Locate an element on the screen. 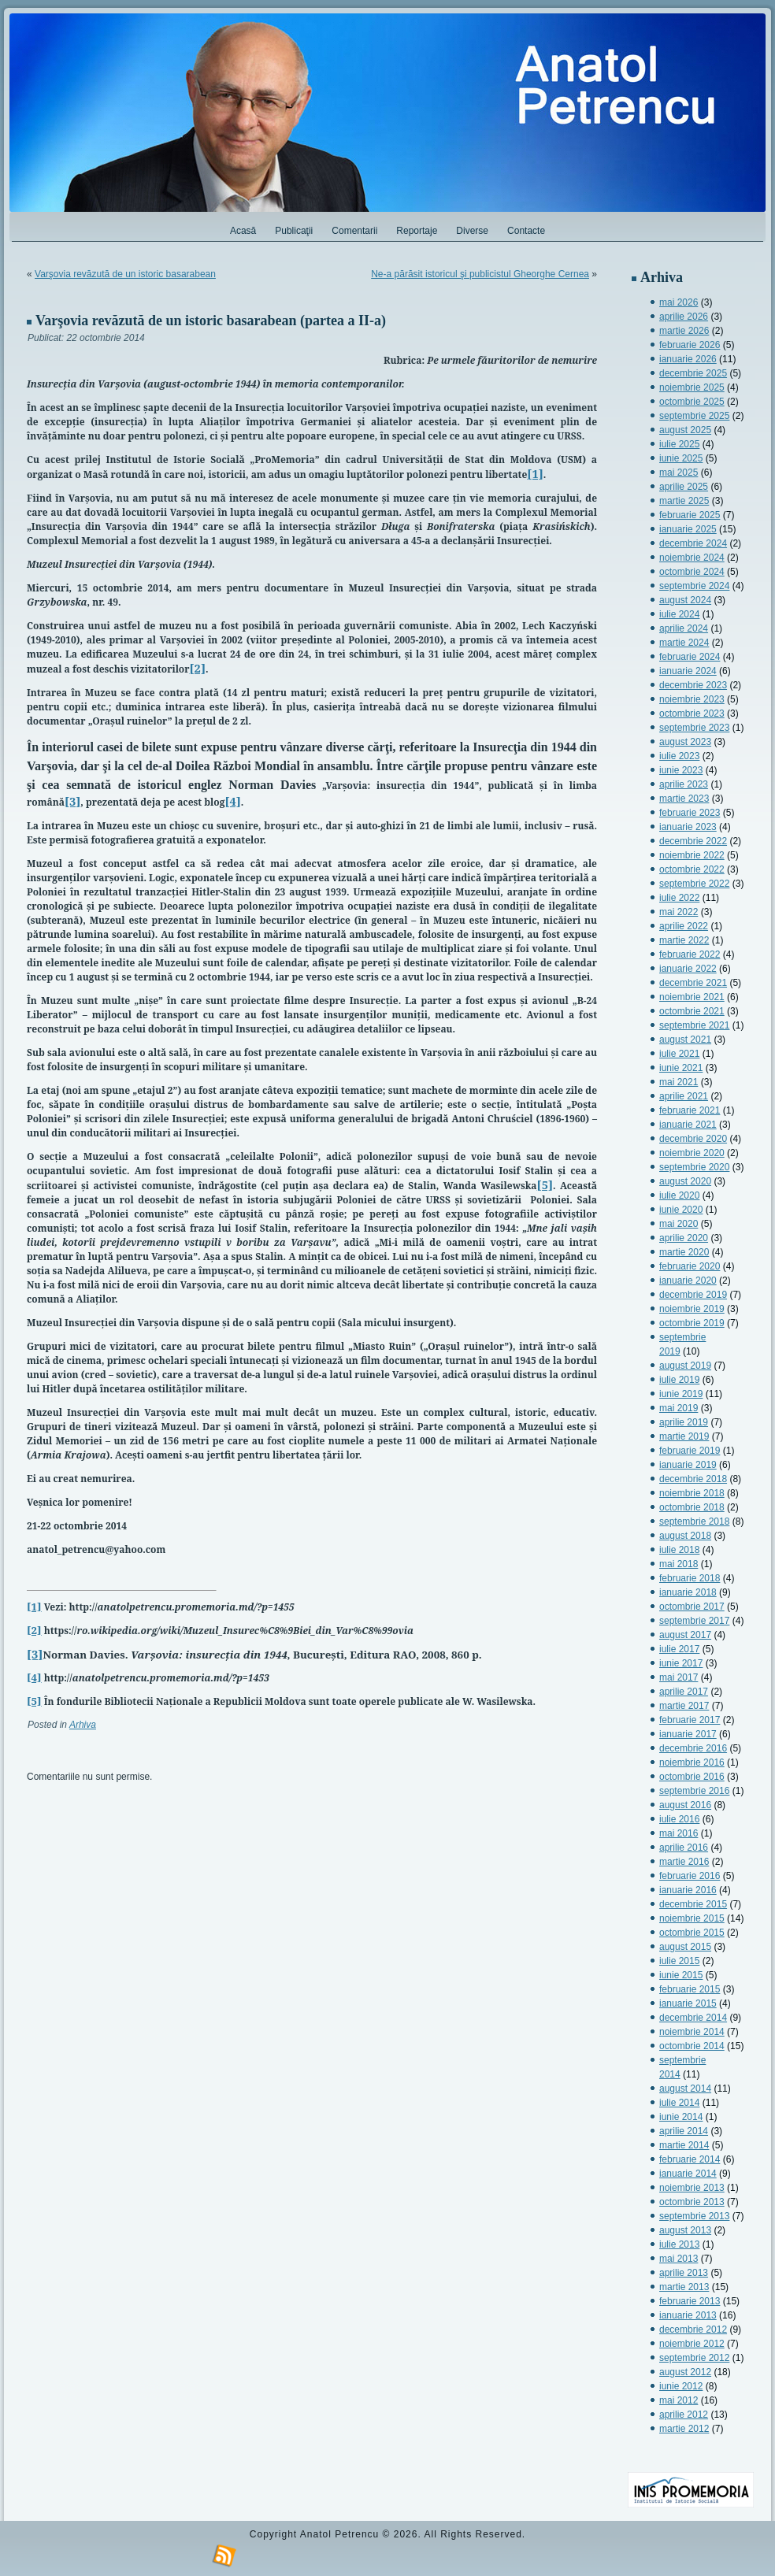 The width and height of the screenshot is (775, 2576). octombrie 2021 is located at coordinates (692, 1011).